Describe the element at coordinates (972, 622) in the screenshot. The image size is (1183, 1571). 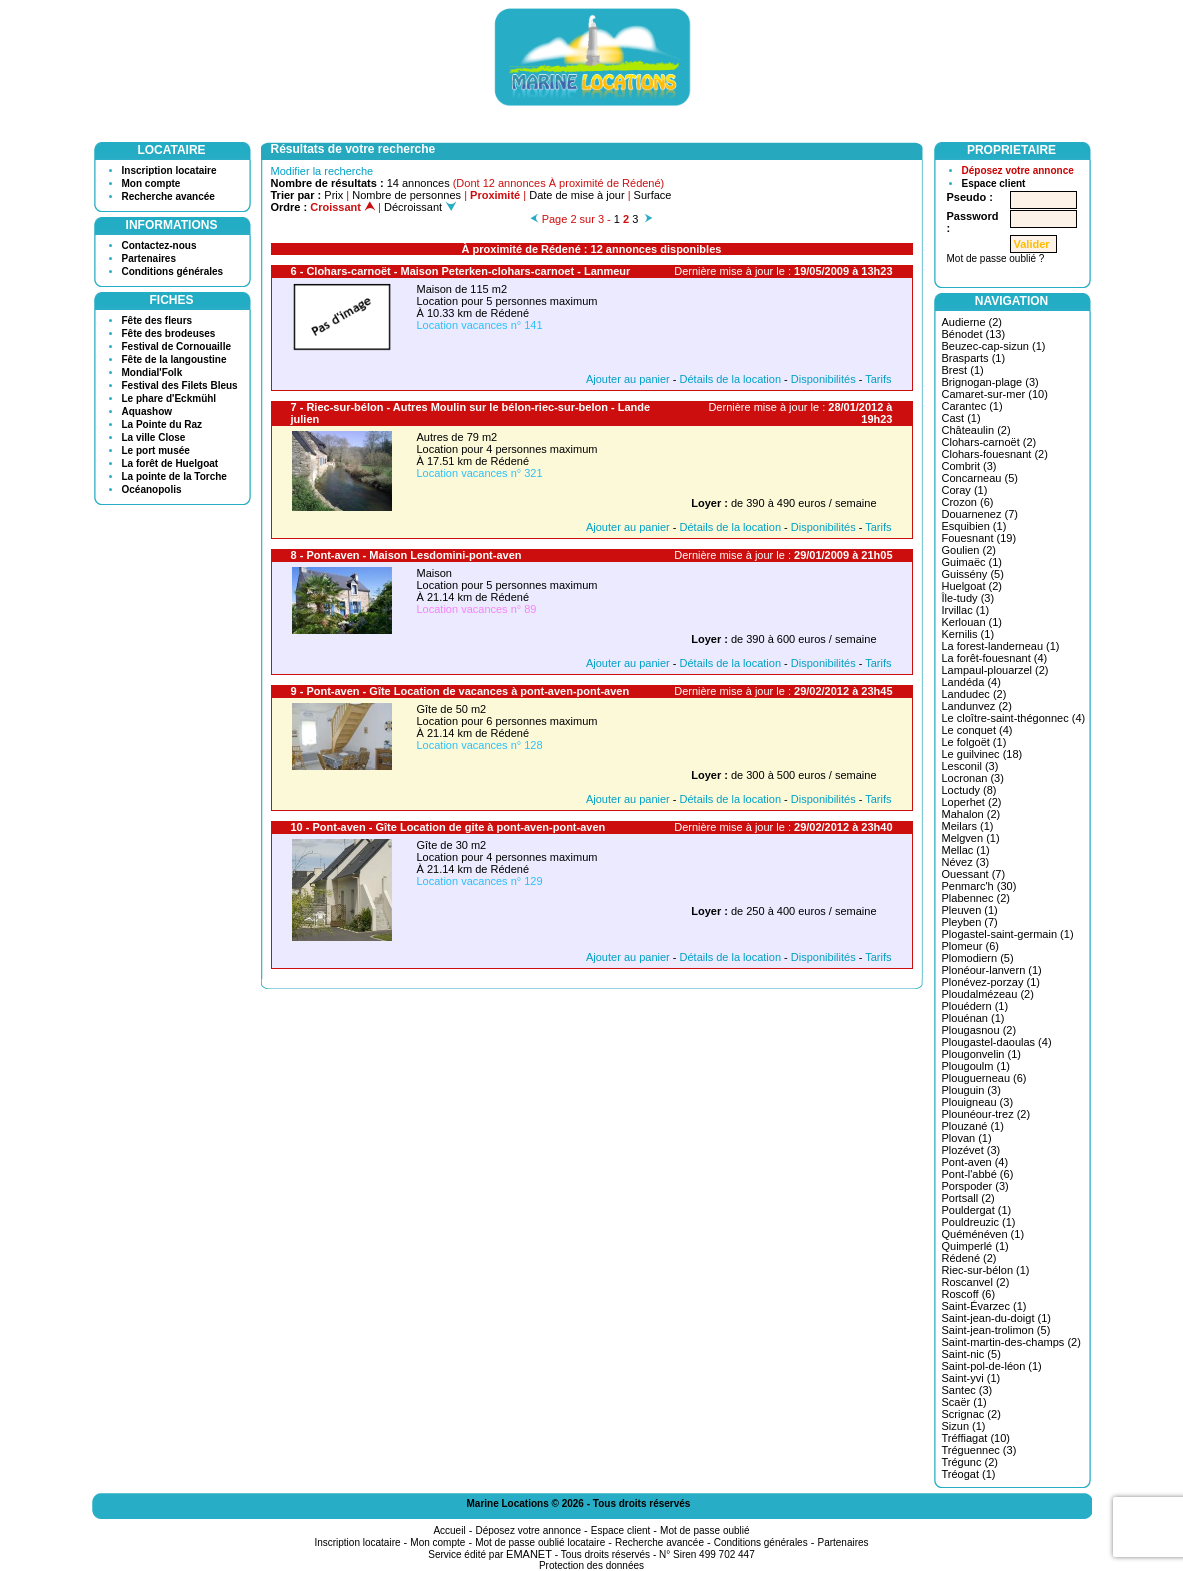
I see `Kerlouan (1)` at that location.